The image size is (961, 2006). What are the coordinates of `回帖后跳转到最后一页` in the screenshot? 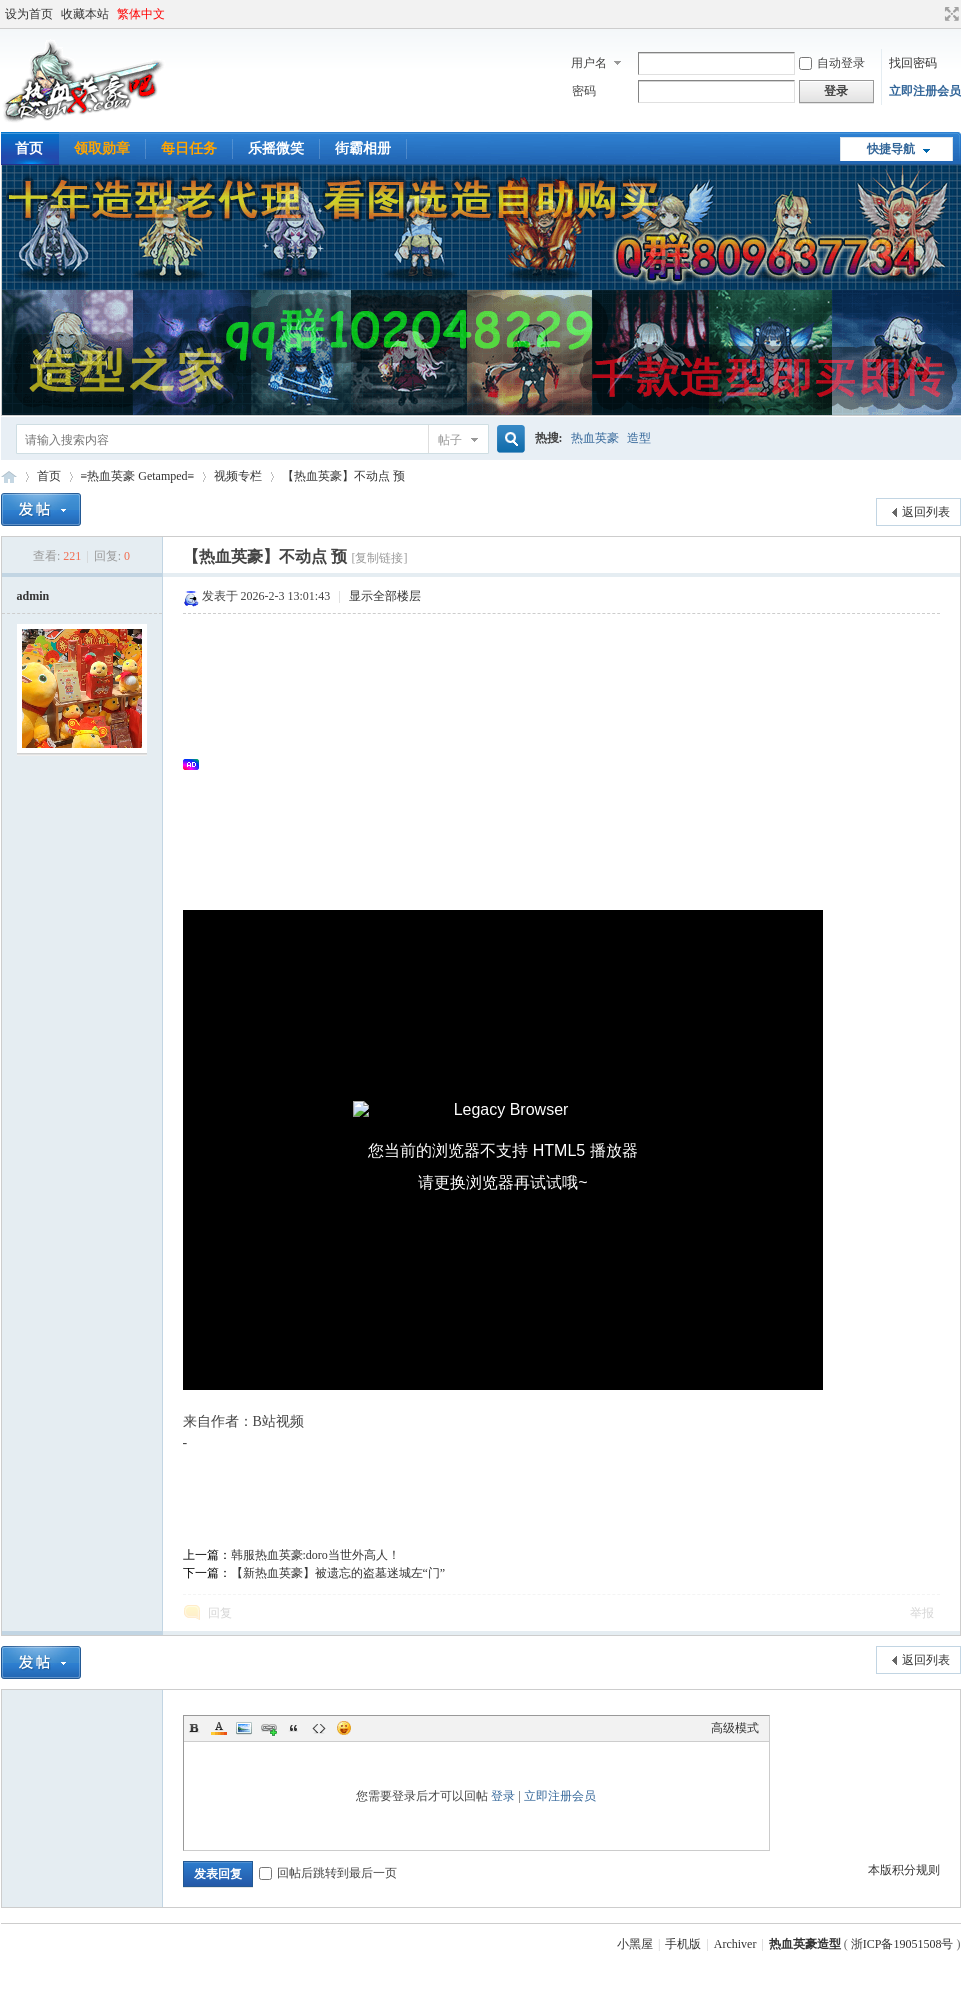 It's located at (328, 1873).